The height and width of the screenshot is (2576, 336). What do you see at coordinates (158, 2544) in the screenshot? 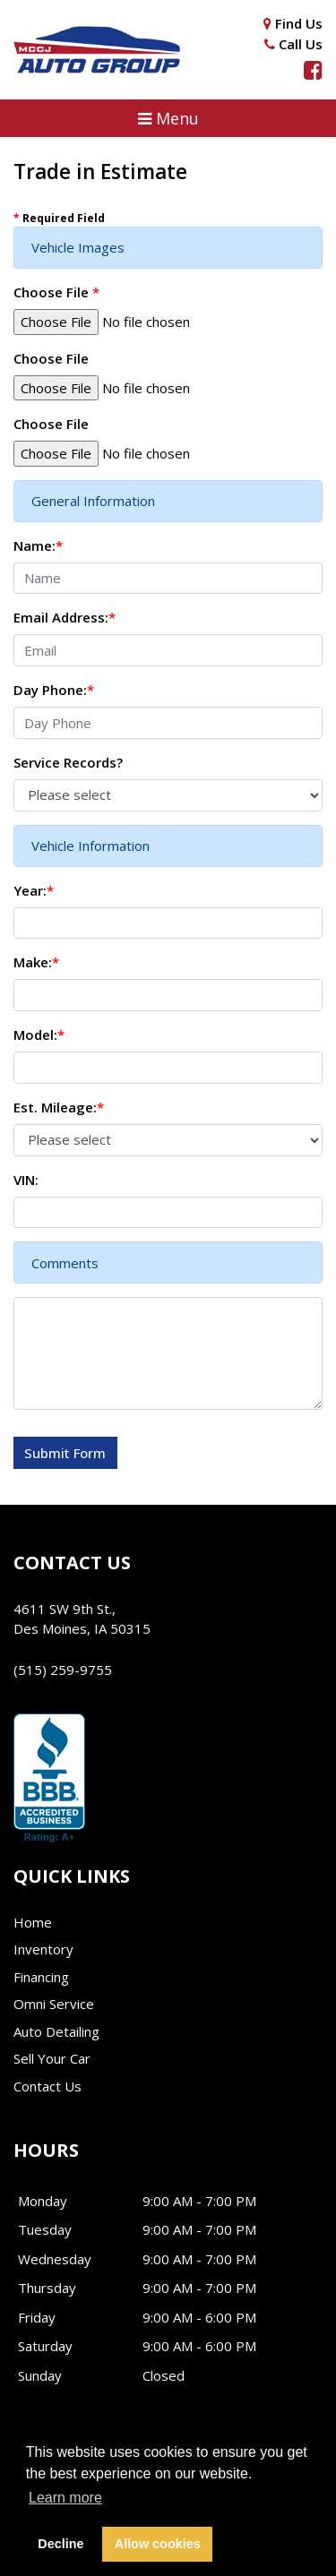
I see `Allow cookies [button]` at bounding box center [158, 2544].